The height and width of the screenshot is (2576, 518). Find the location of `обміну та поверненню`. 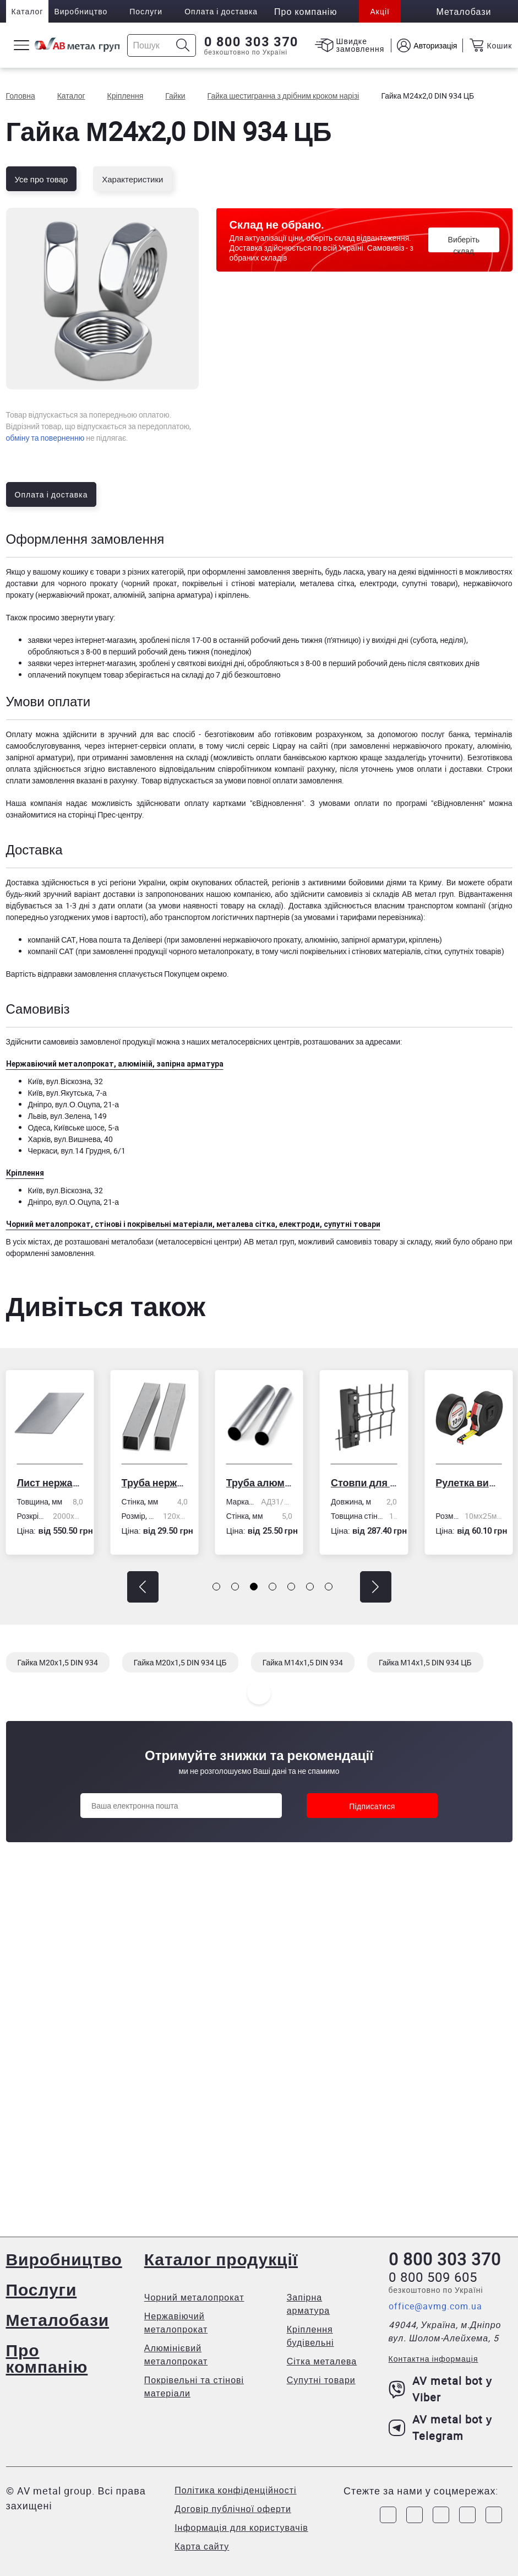

обміну та поверненню is located at coordinates (45, 437).